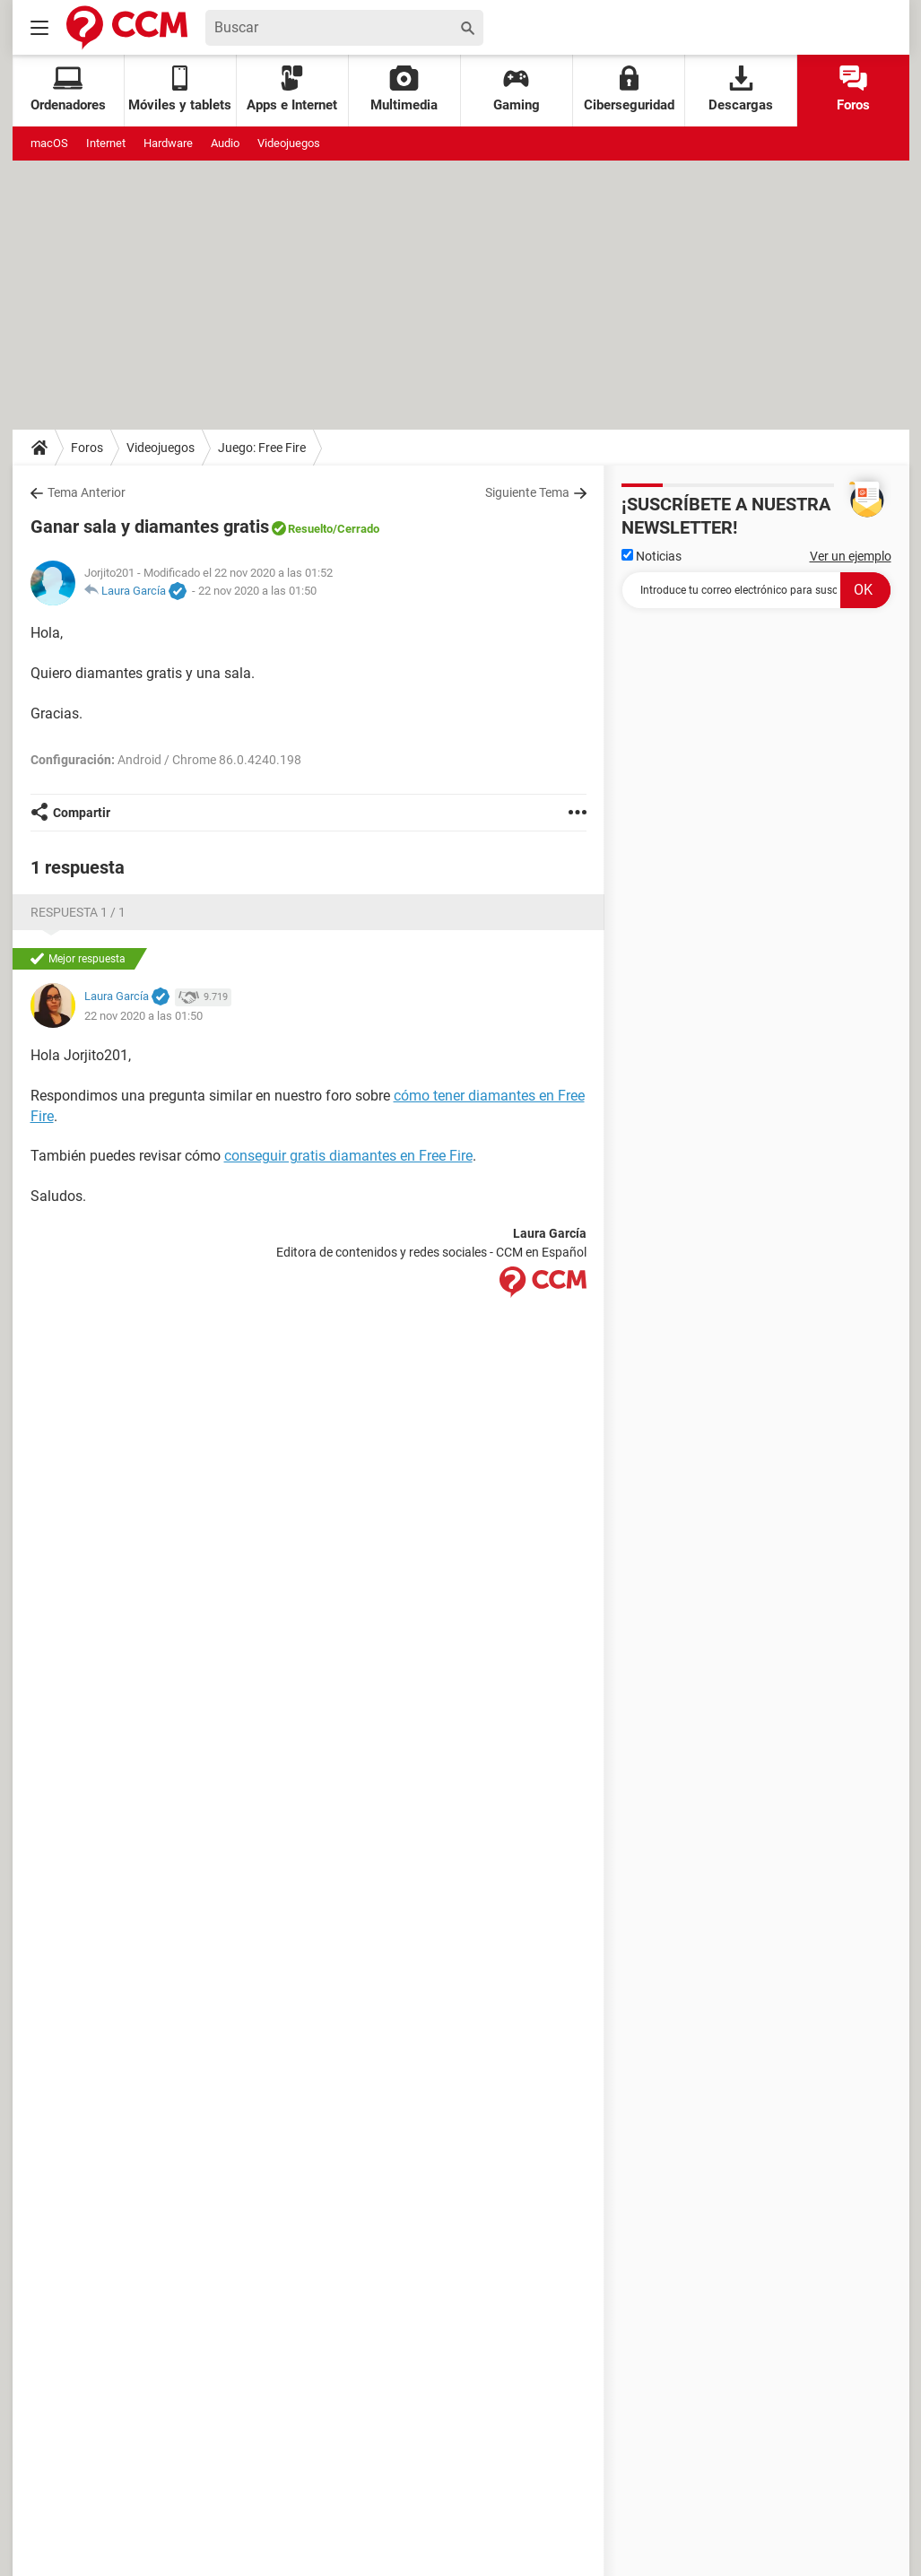 The image size is (921, 2576). I want to click on Ciberseguridad, so click(629, 89).